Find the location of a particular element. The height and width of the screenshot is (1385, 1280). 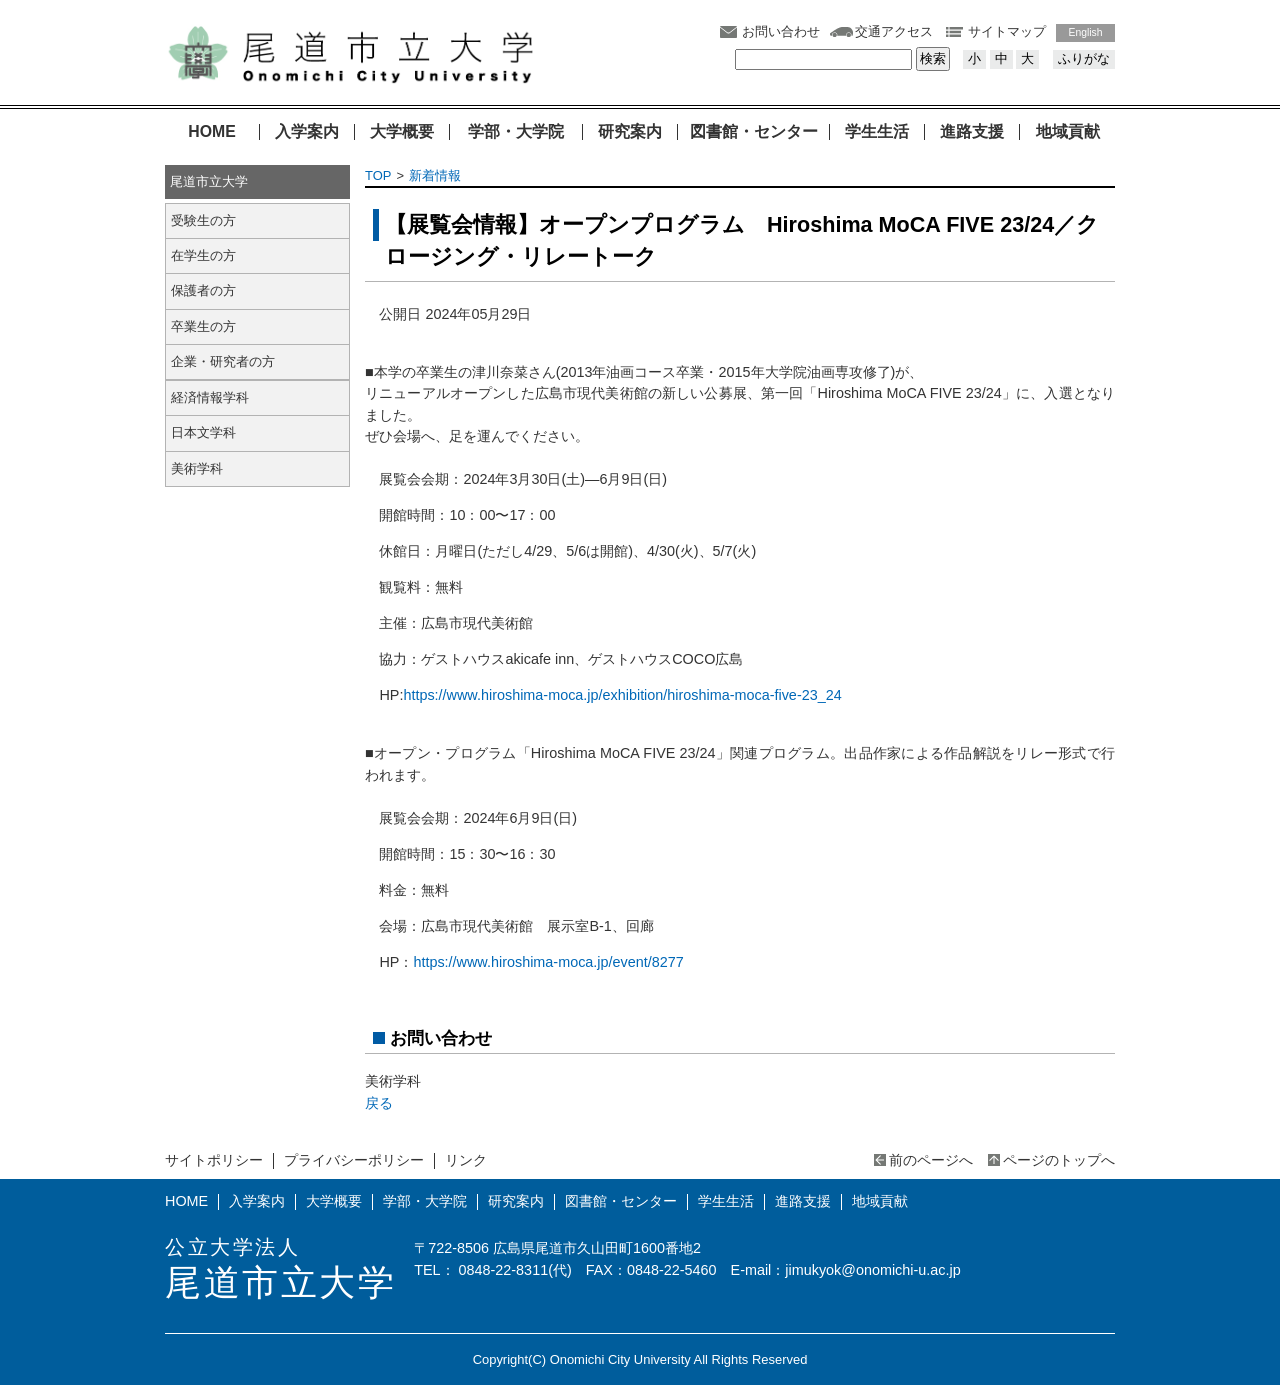

美術学科 is located at coordinates (197, 468).